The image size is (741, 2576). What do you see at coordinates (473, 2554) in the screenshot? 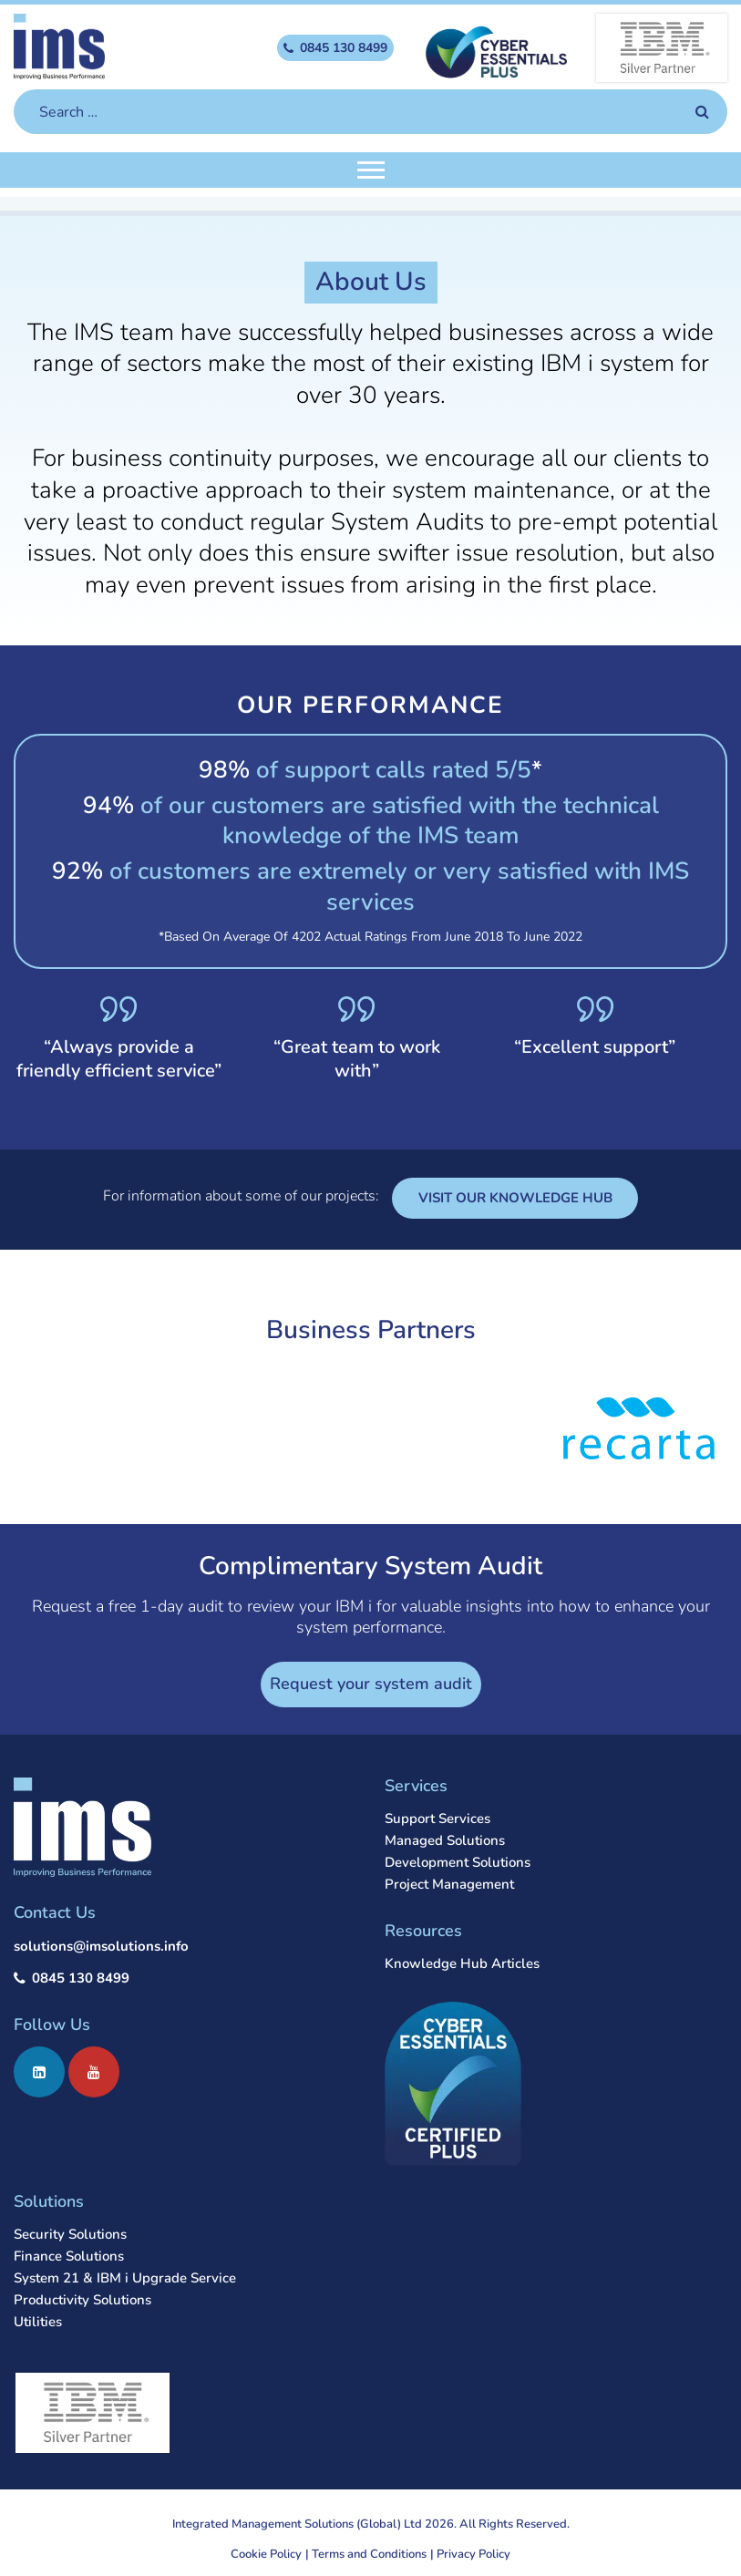
I see `Privacy Policy` at bounding box center [473, 2554].